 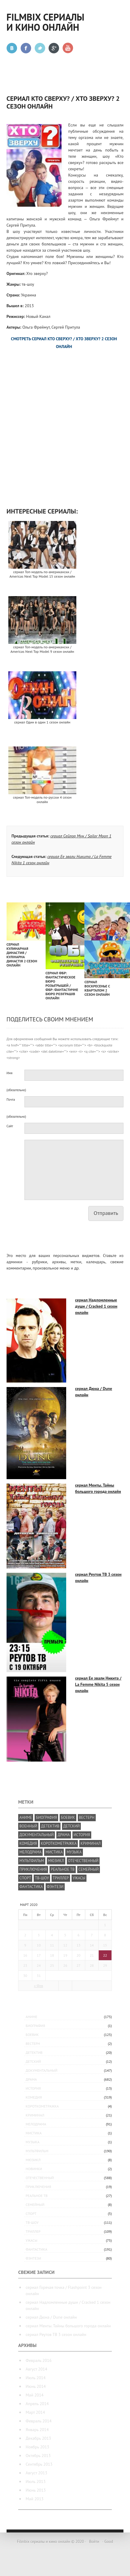 What do you see at coordinates (25, 1878) in the screenshot?
I see `спорт [спорт (27 элементов)]` at bounding box center [25, 1878].